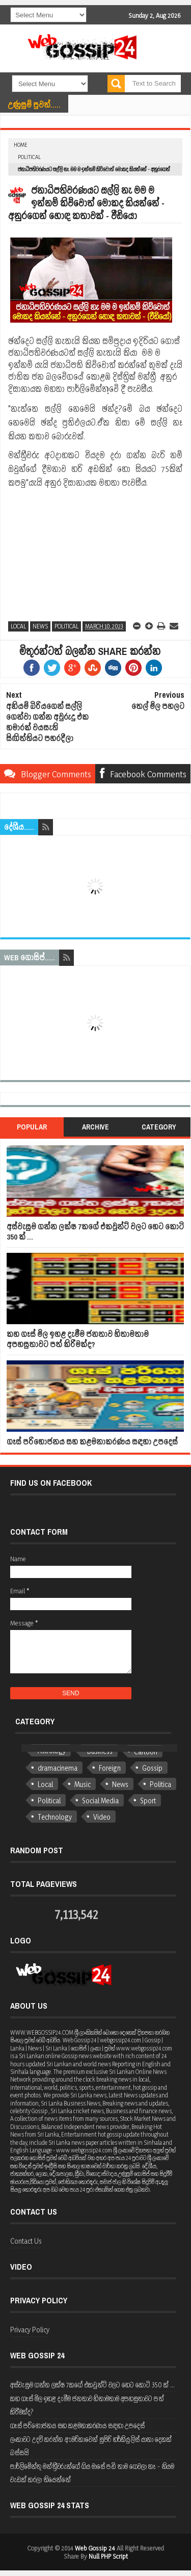  What do you see at coordinates (108, 2556) in the screenshot?
I see `Null PHP Script` at bounding box center [108, 2556].